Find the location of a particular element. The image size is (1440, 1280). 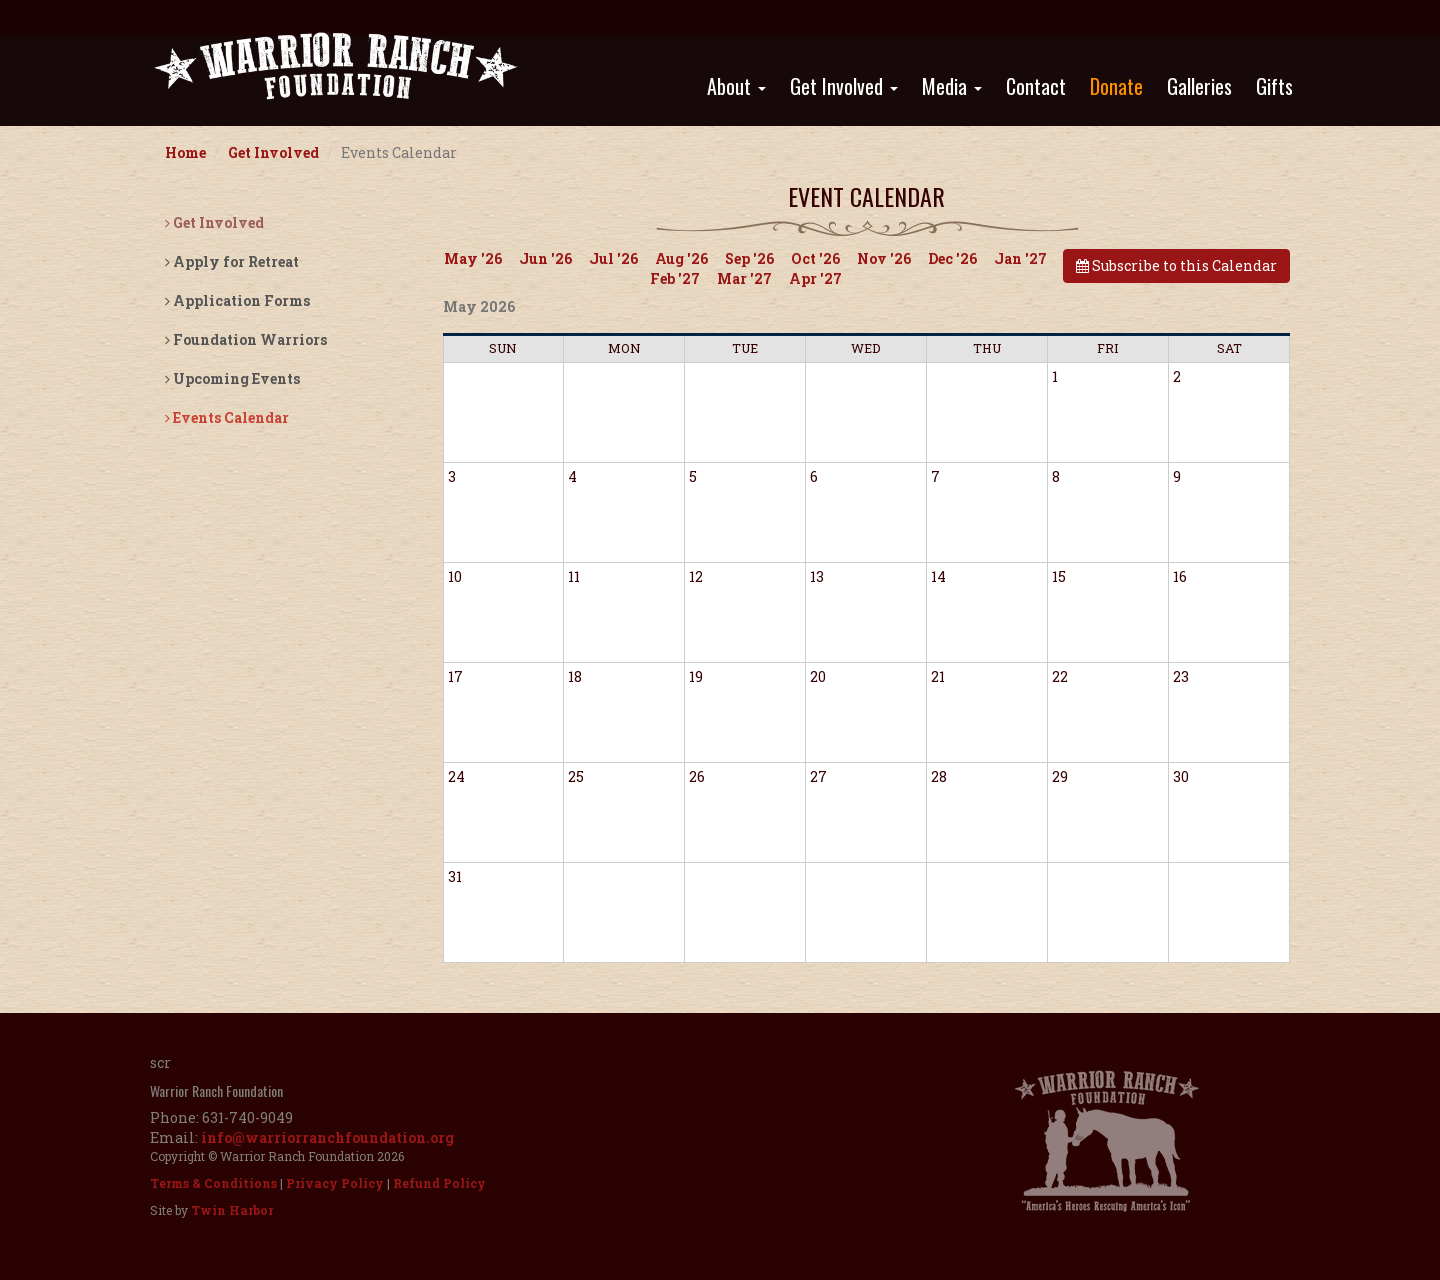

Application Forms is located at coordinates (237, 300).